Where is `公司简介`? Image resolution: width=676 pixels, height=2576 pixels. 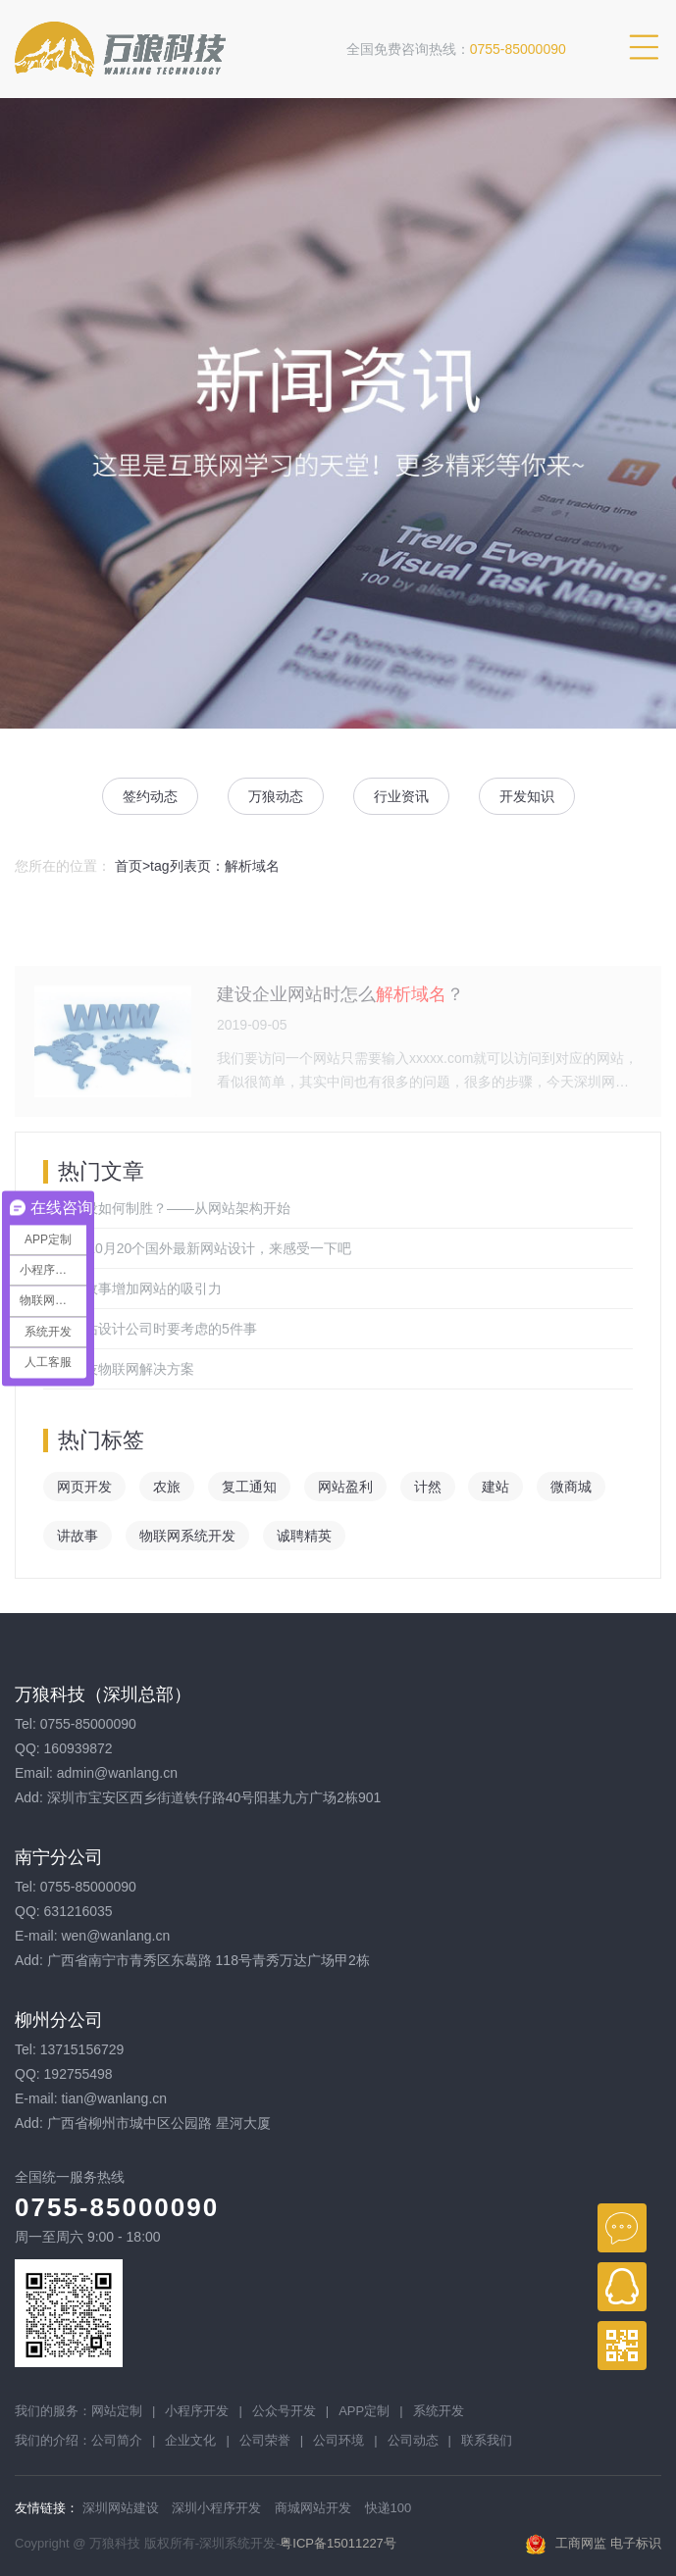 公司简介 is located at coordinates (116, 2440).